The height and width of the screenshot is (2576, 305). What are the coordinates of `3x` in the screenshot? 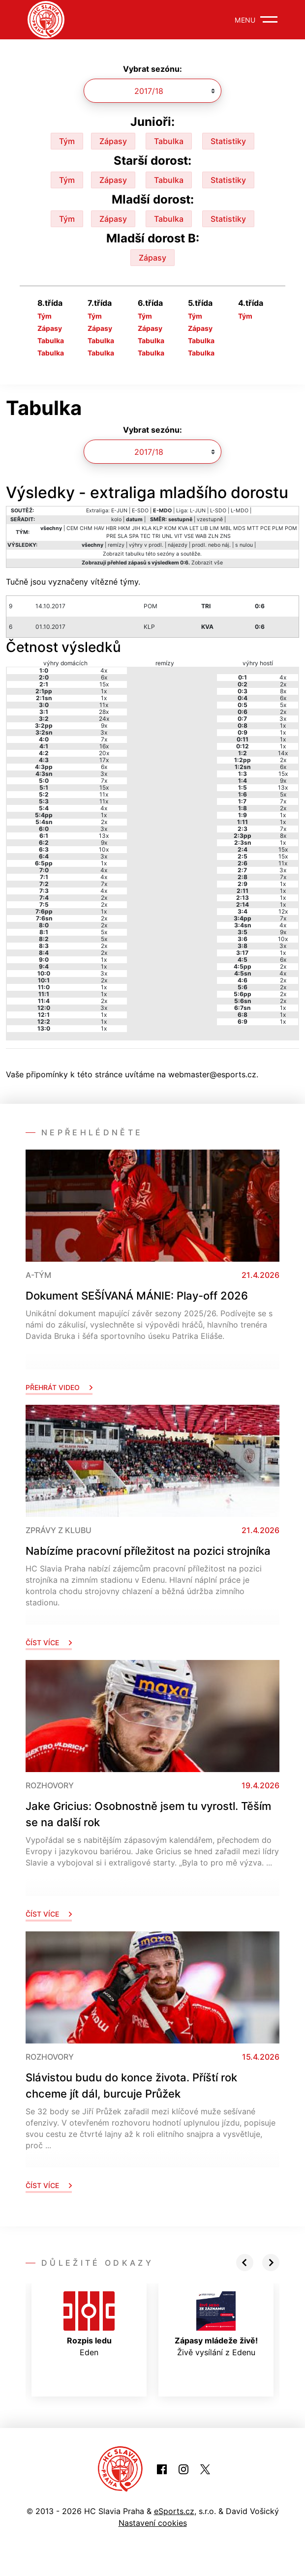 It's located at (103, 732).